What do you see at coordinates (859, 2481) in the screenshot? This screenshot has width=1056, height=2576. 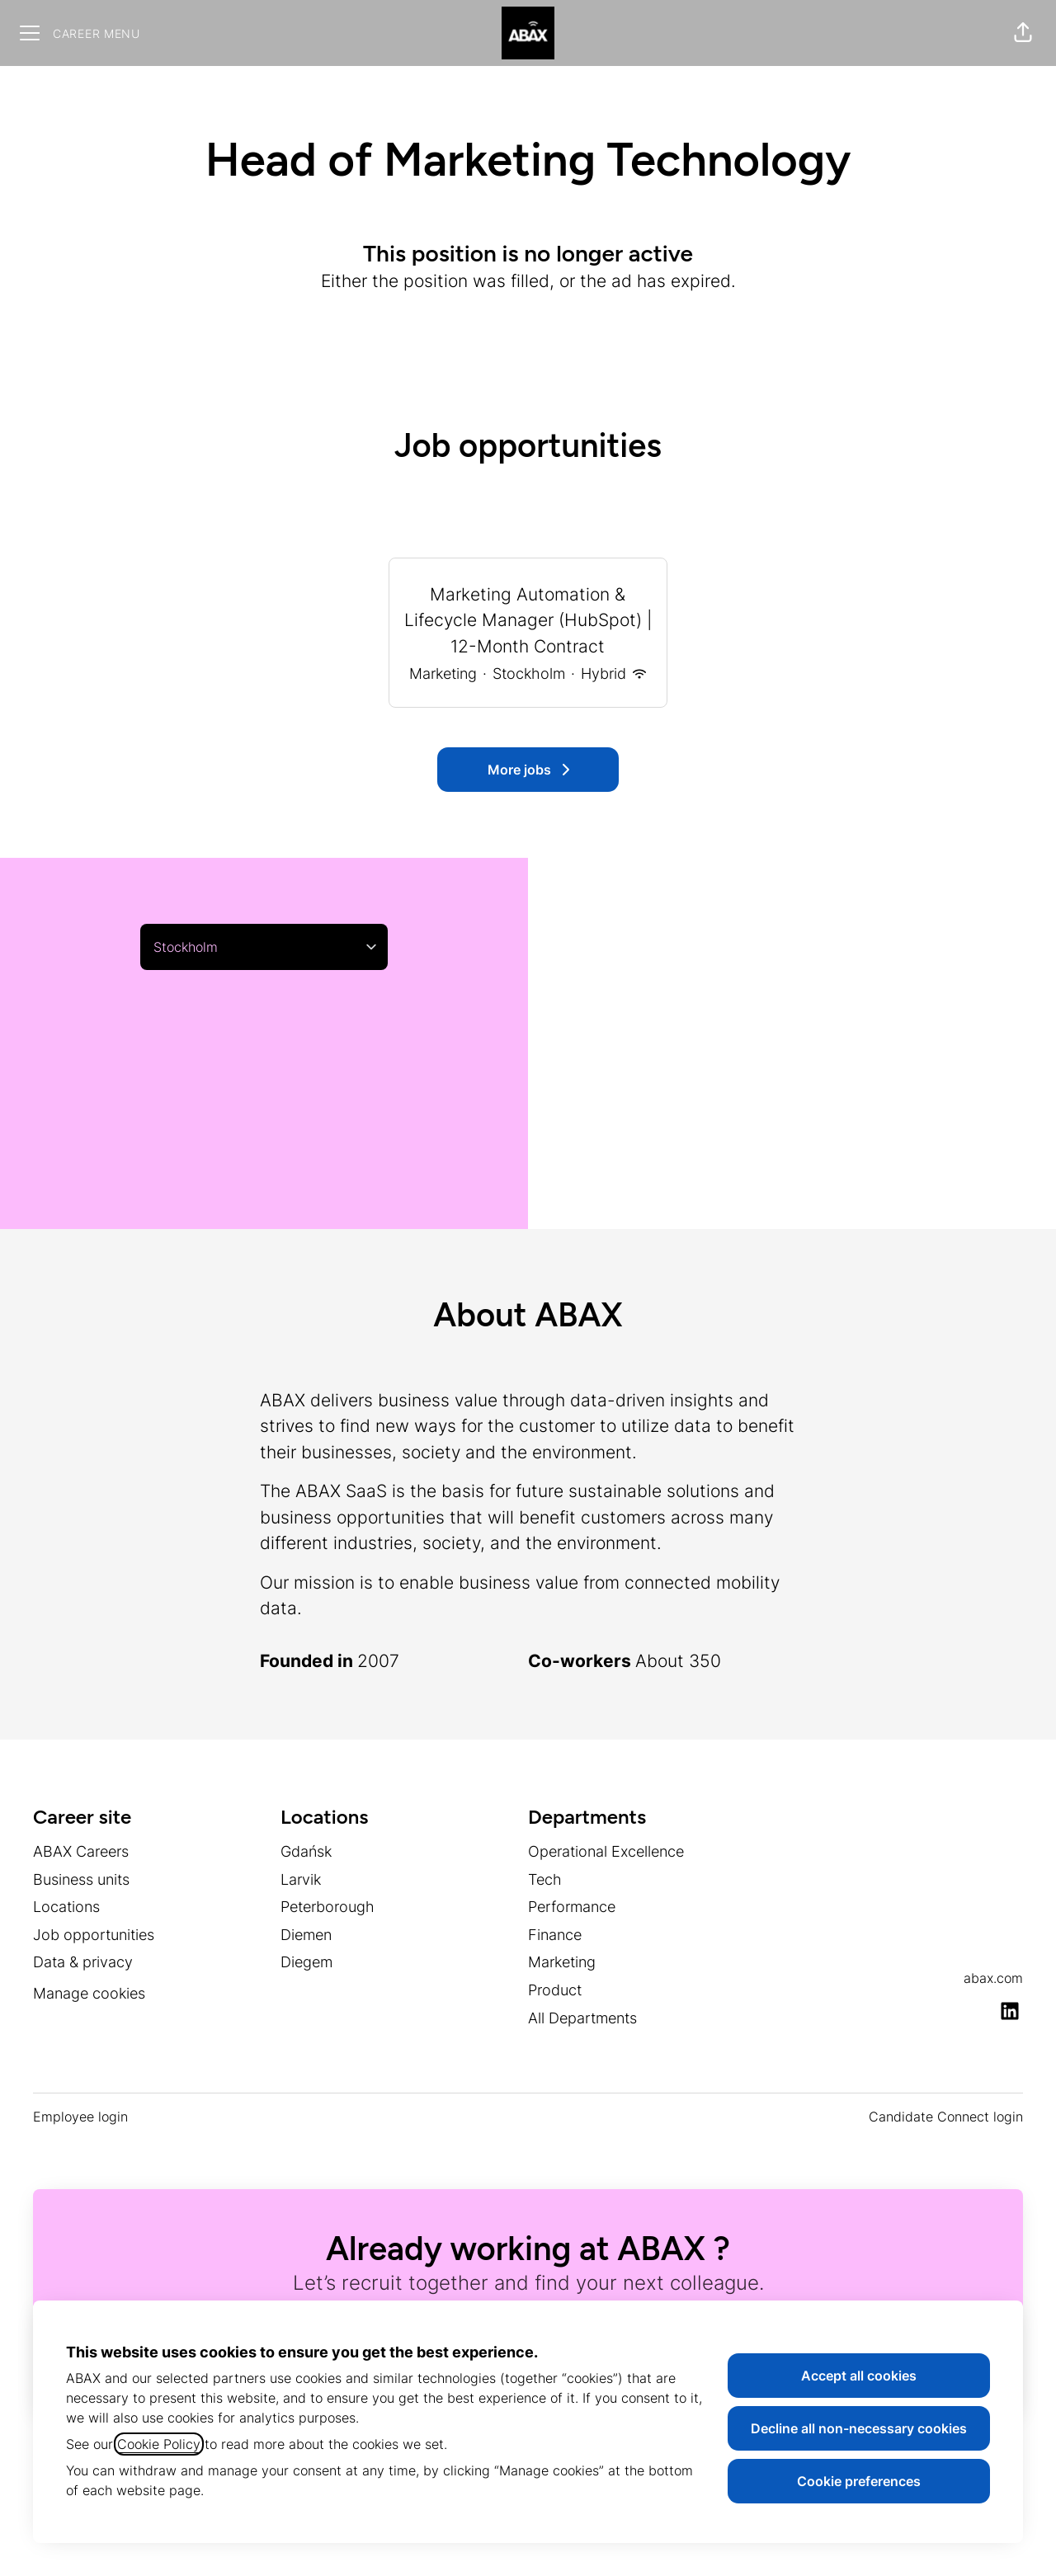 I see `Cookie preferences` at bounding box center [859, 2481].